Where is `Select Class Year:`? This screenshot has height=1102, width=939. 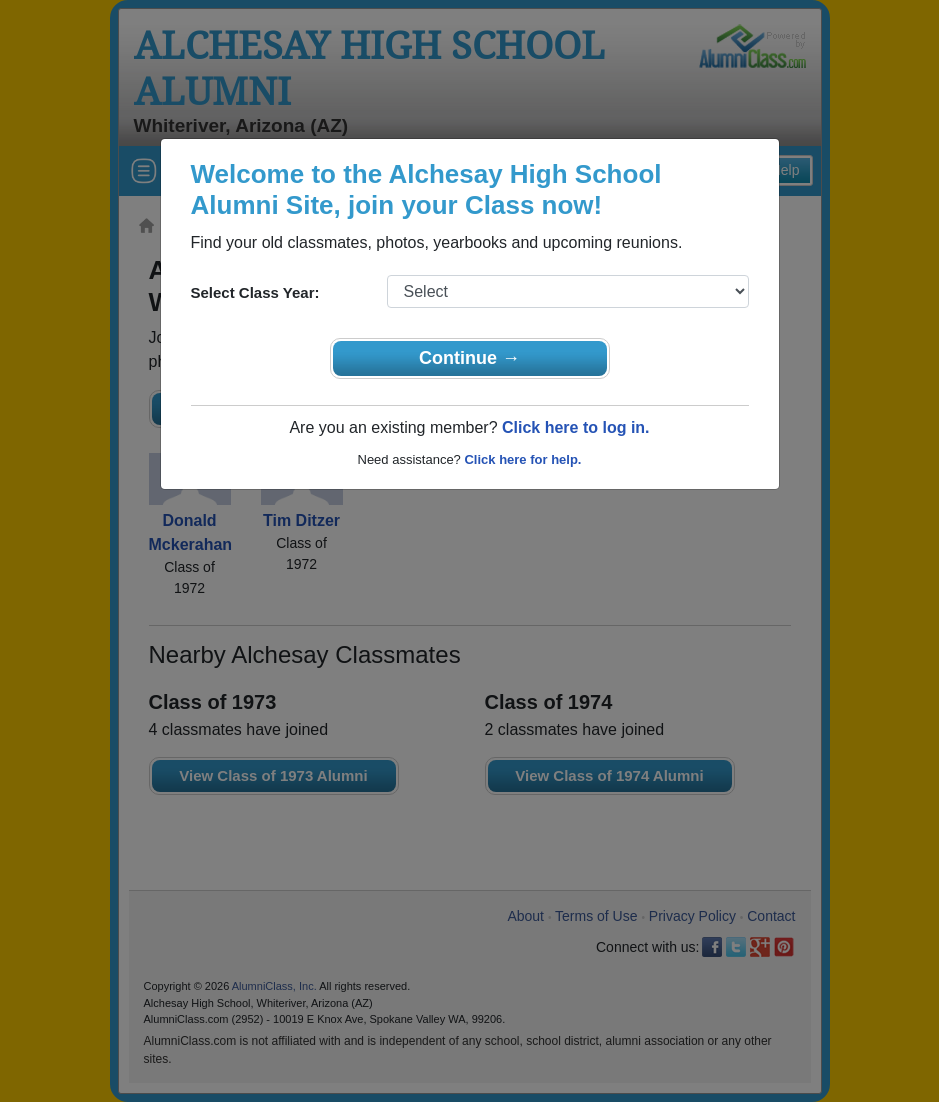 Select Class Year: is located at coordinates (255, 292).